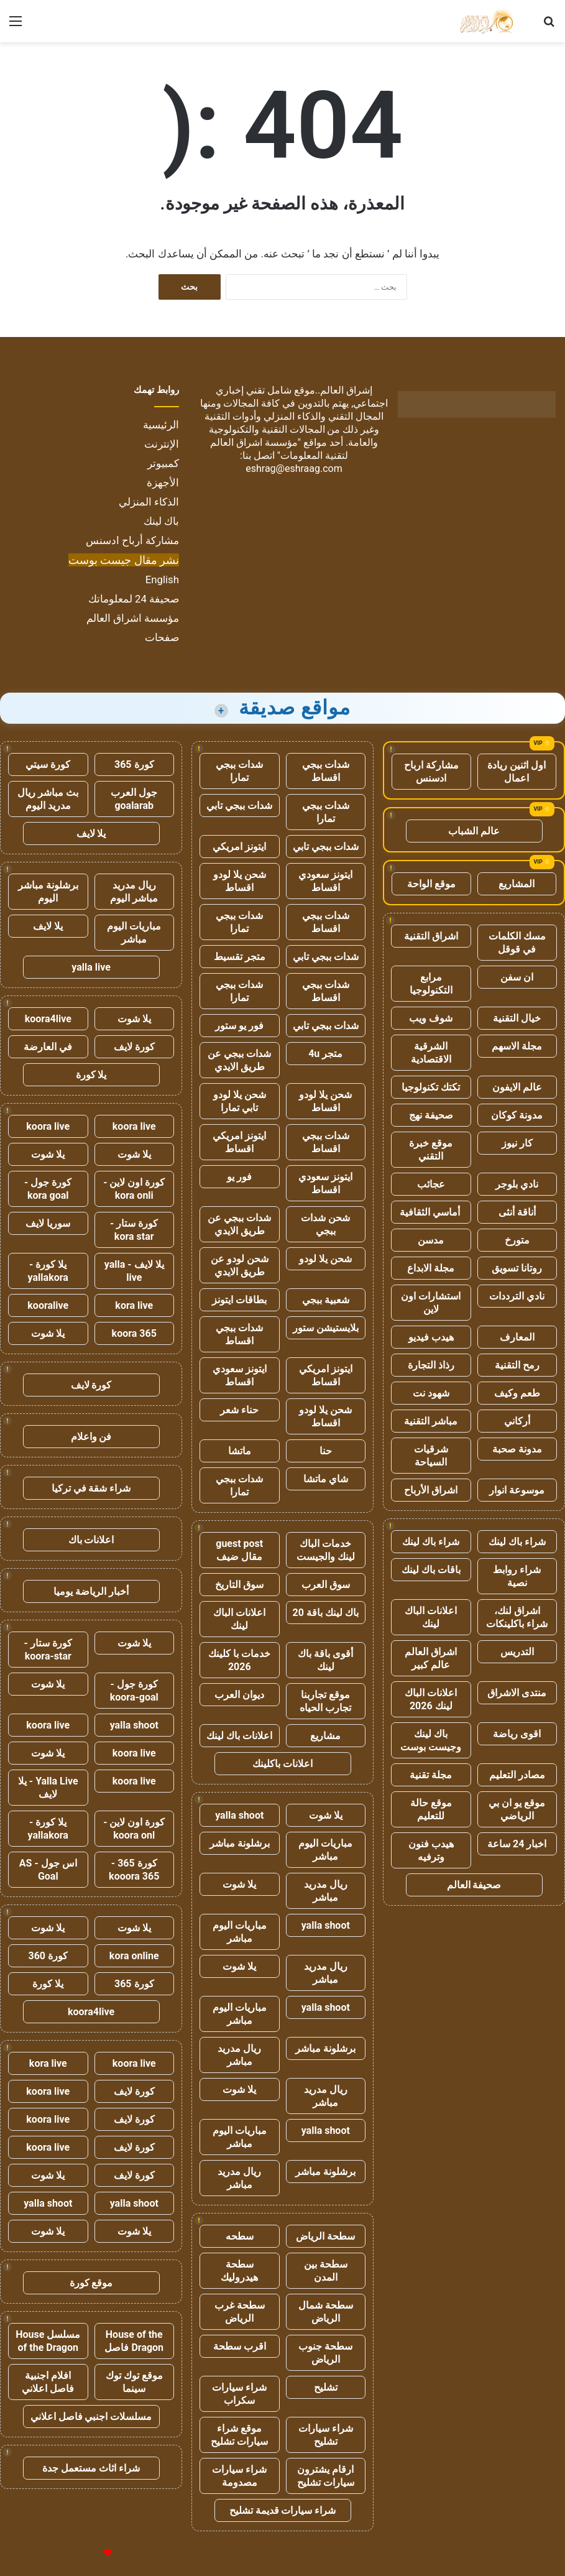 This screenshot has height=2576, width=565. Describe the element at coordinates (517, 1652) in the screenshot. I see `التدريس` at that location.